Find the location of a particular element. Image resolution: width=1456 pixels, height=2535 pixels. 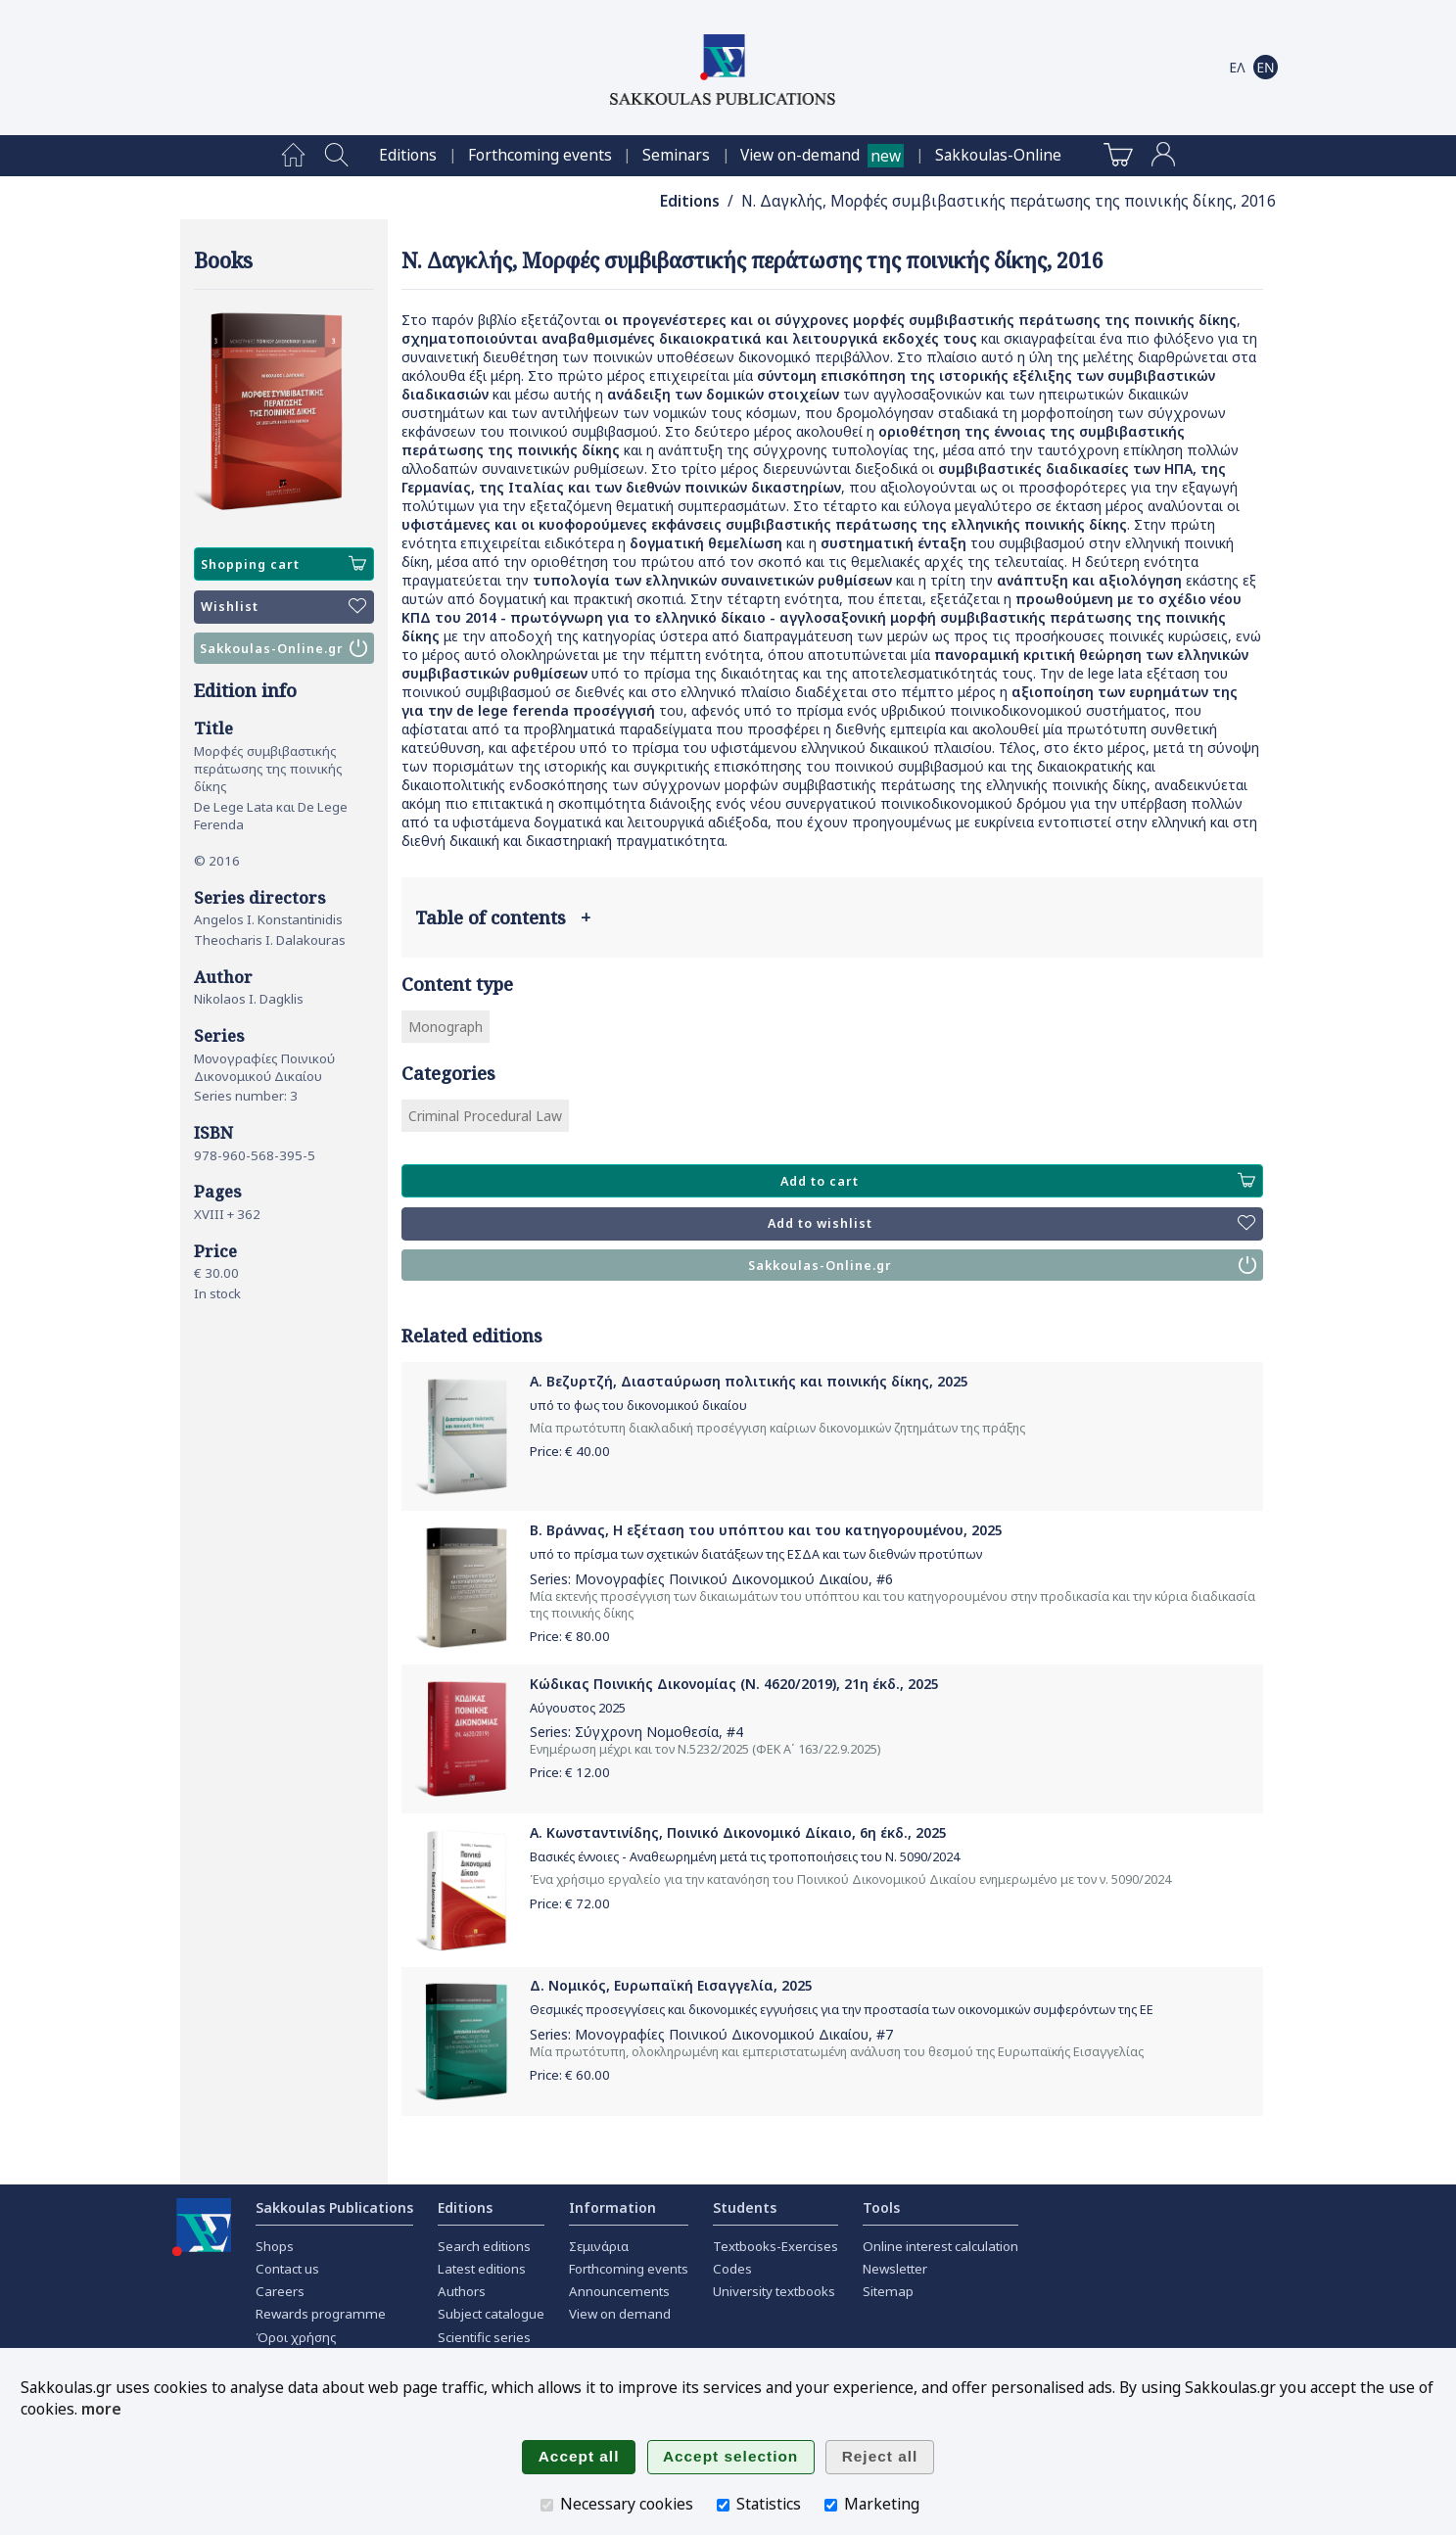

University textbooks is located at coordinates (774, 2291).